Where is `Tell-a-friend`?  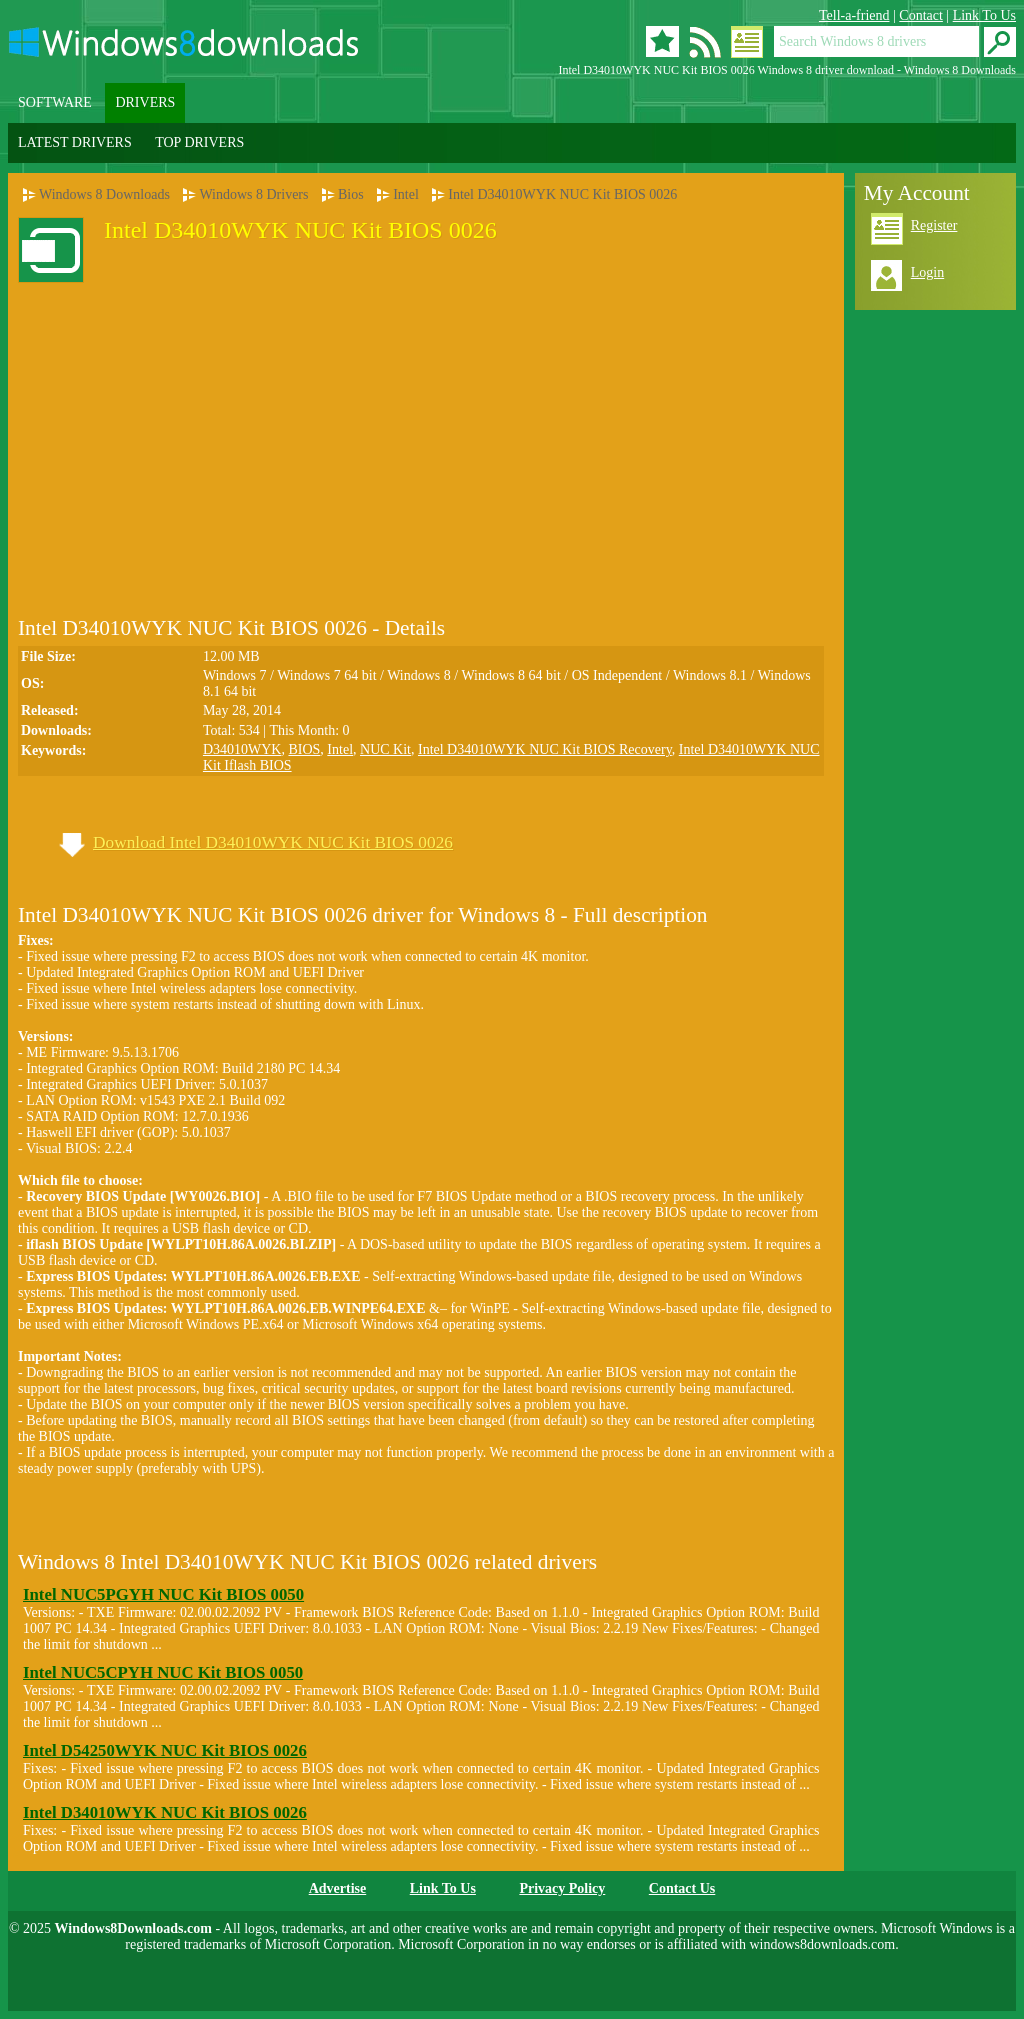
Tell-a-friend is located at coordinates (854, 15).